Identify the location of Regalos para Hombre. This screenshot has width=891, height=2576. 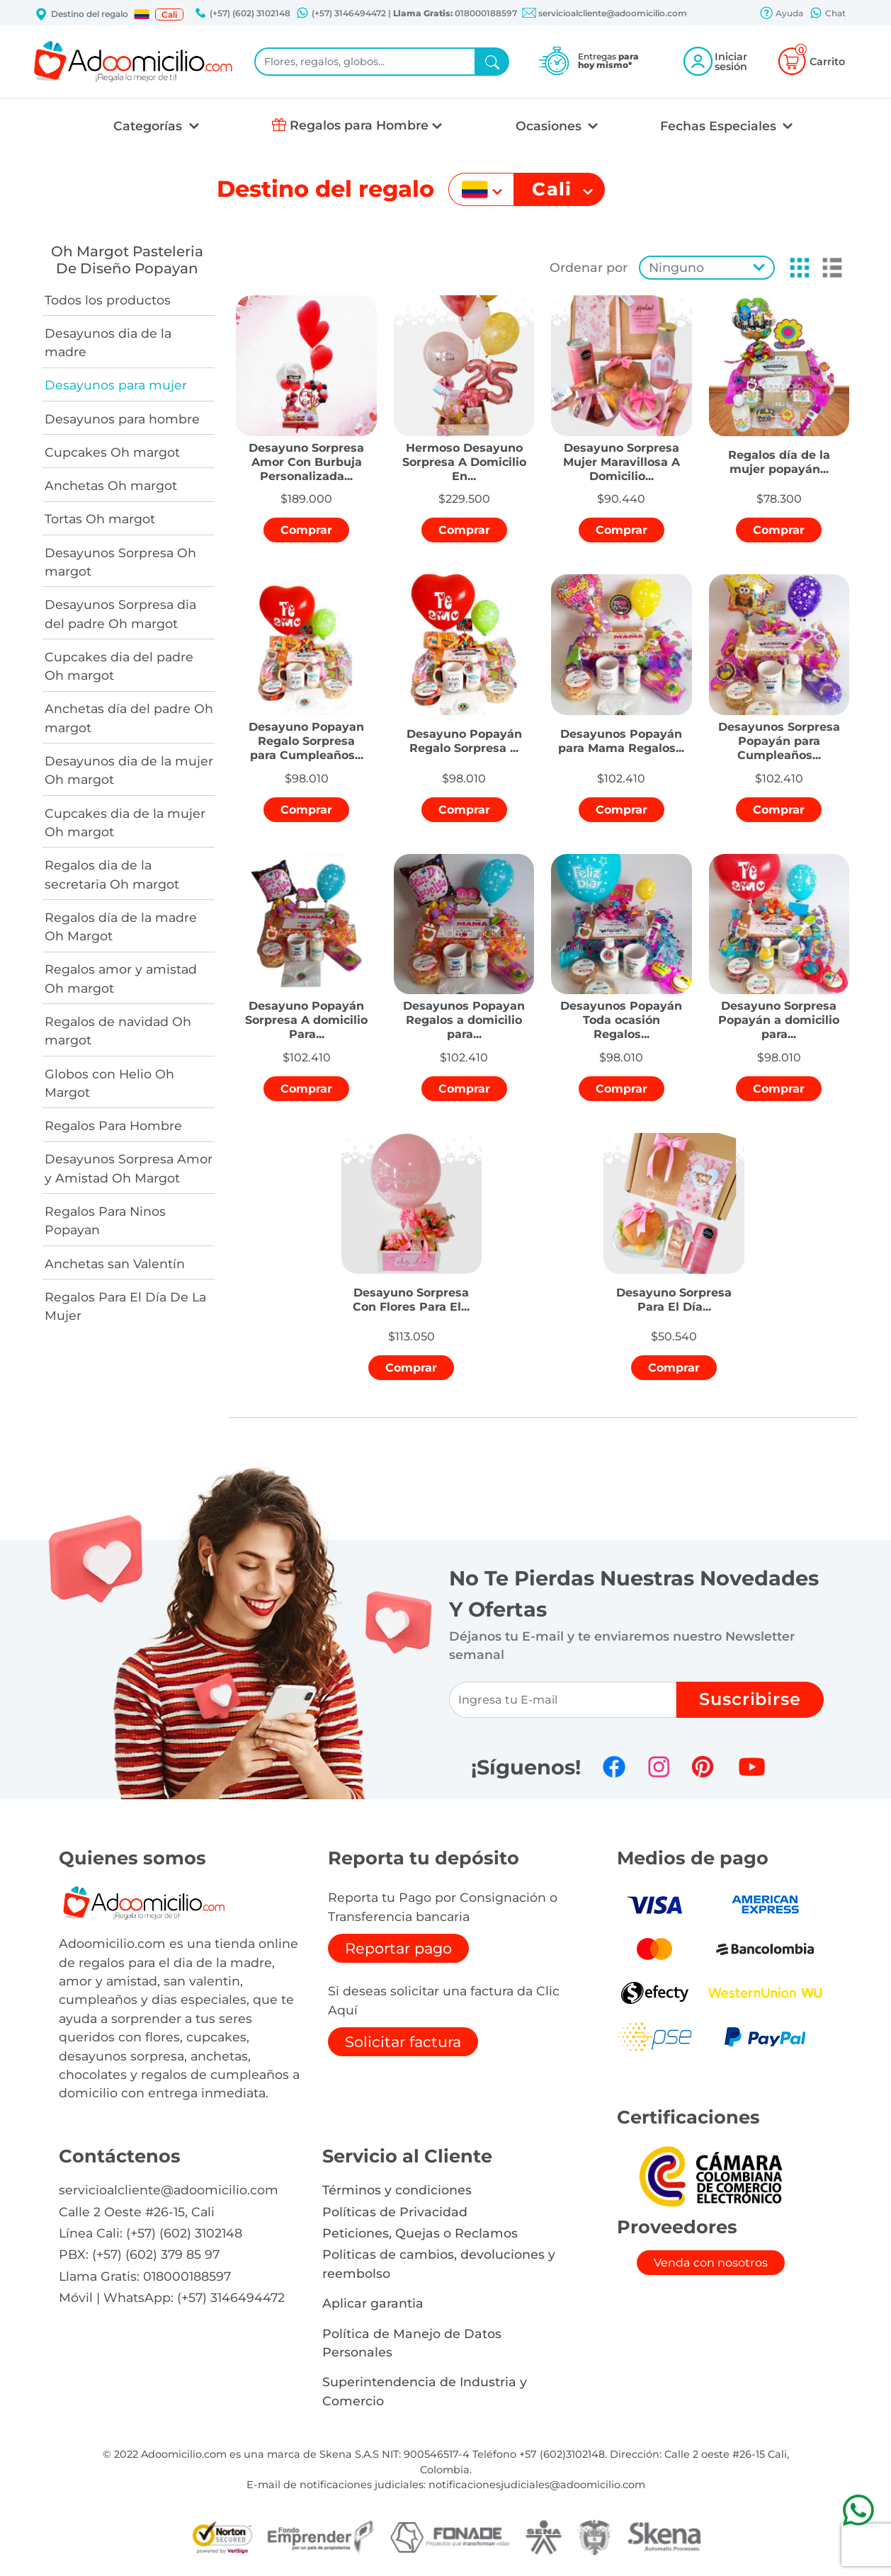
(359, 125).